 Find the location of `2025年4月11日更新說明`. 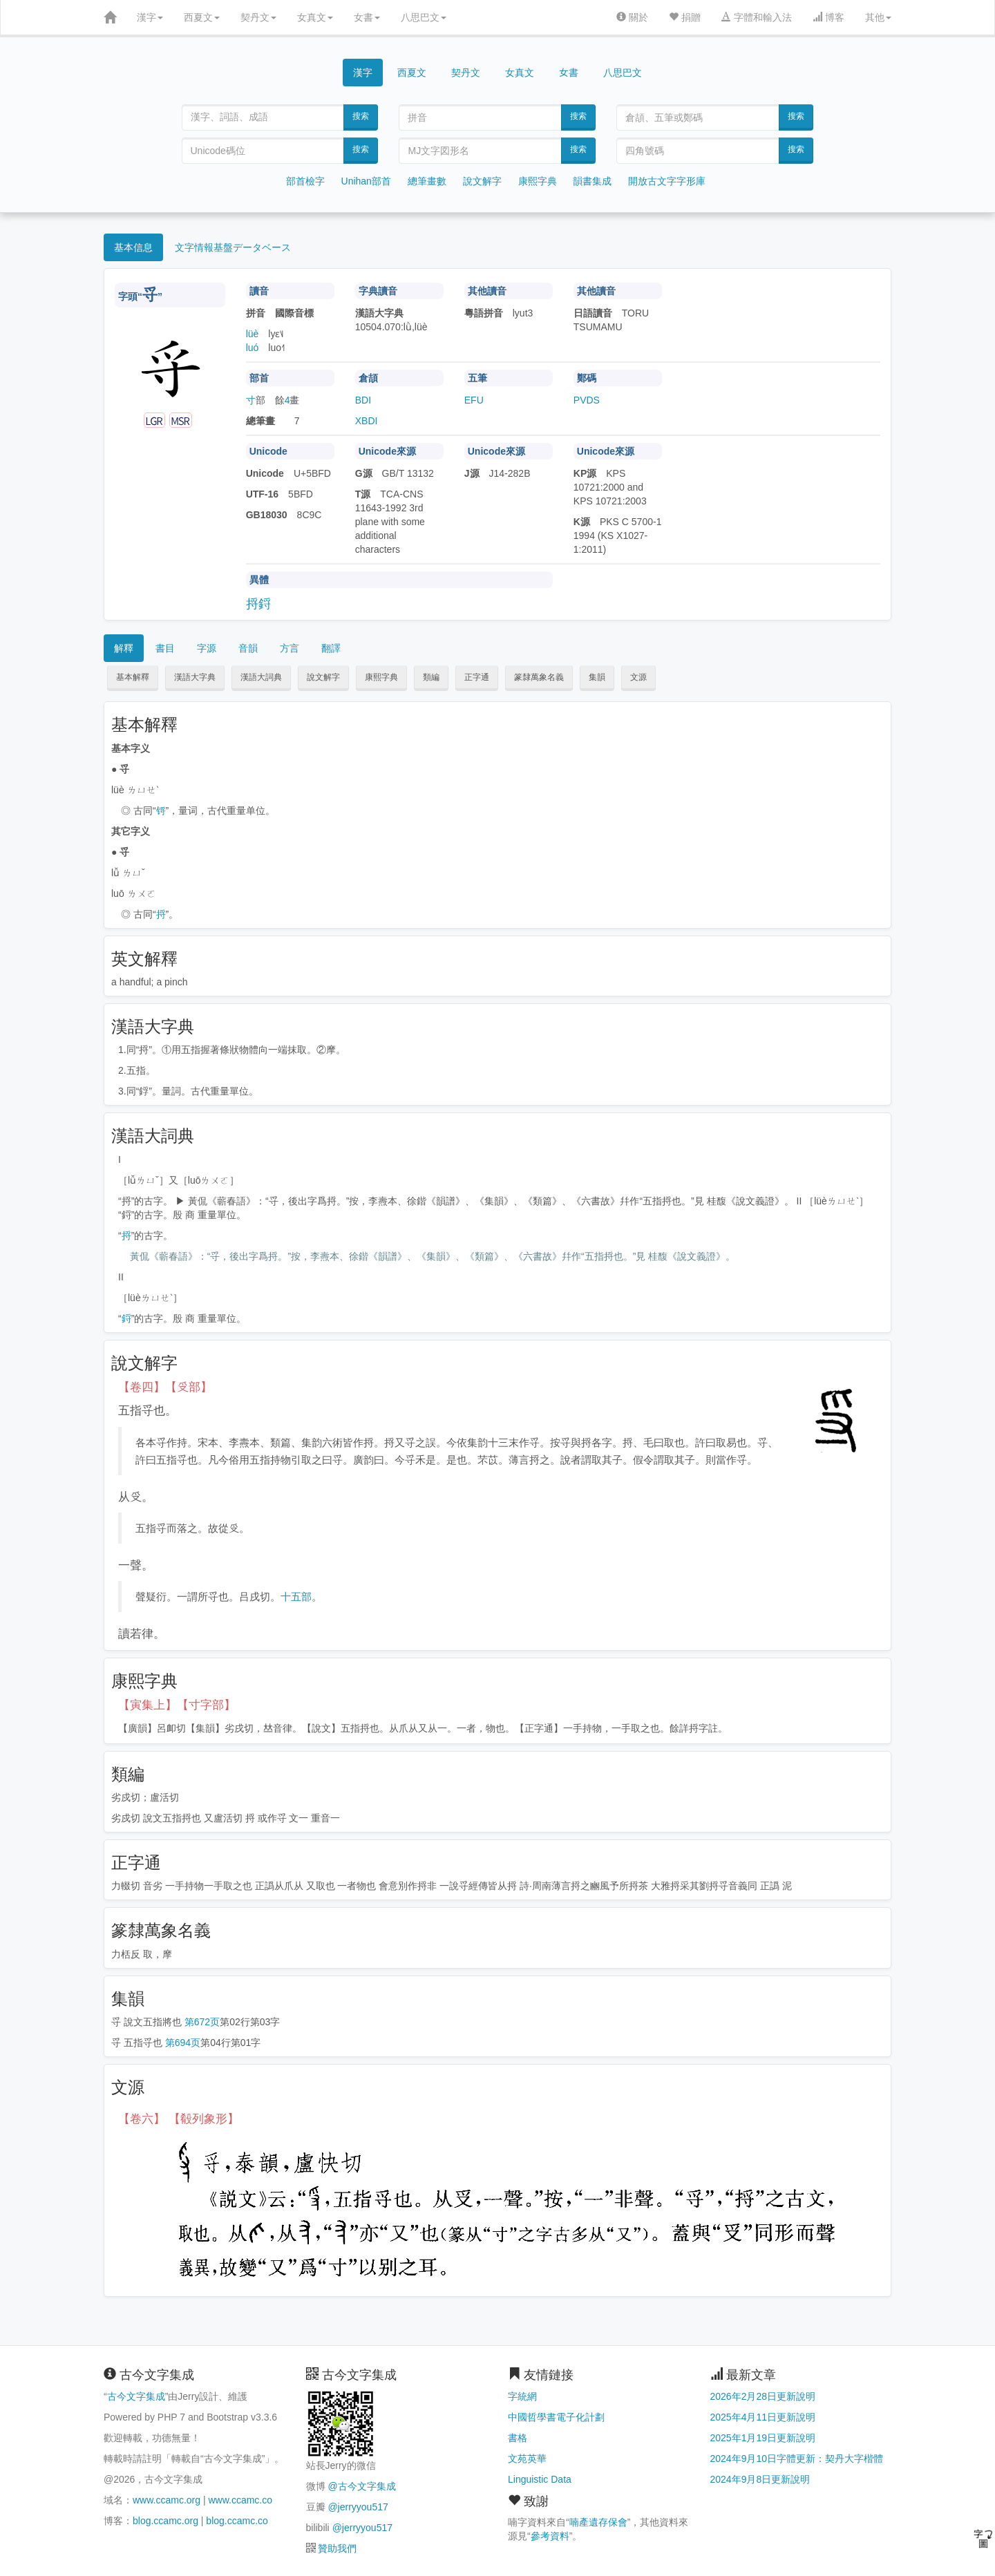

2025年4月11日更新說明 is located at coordinates (763, 2417).